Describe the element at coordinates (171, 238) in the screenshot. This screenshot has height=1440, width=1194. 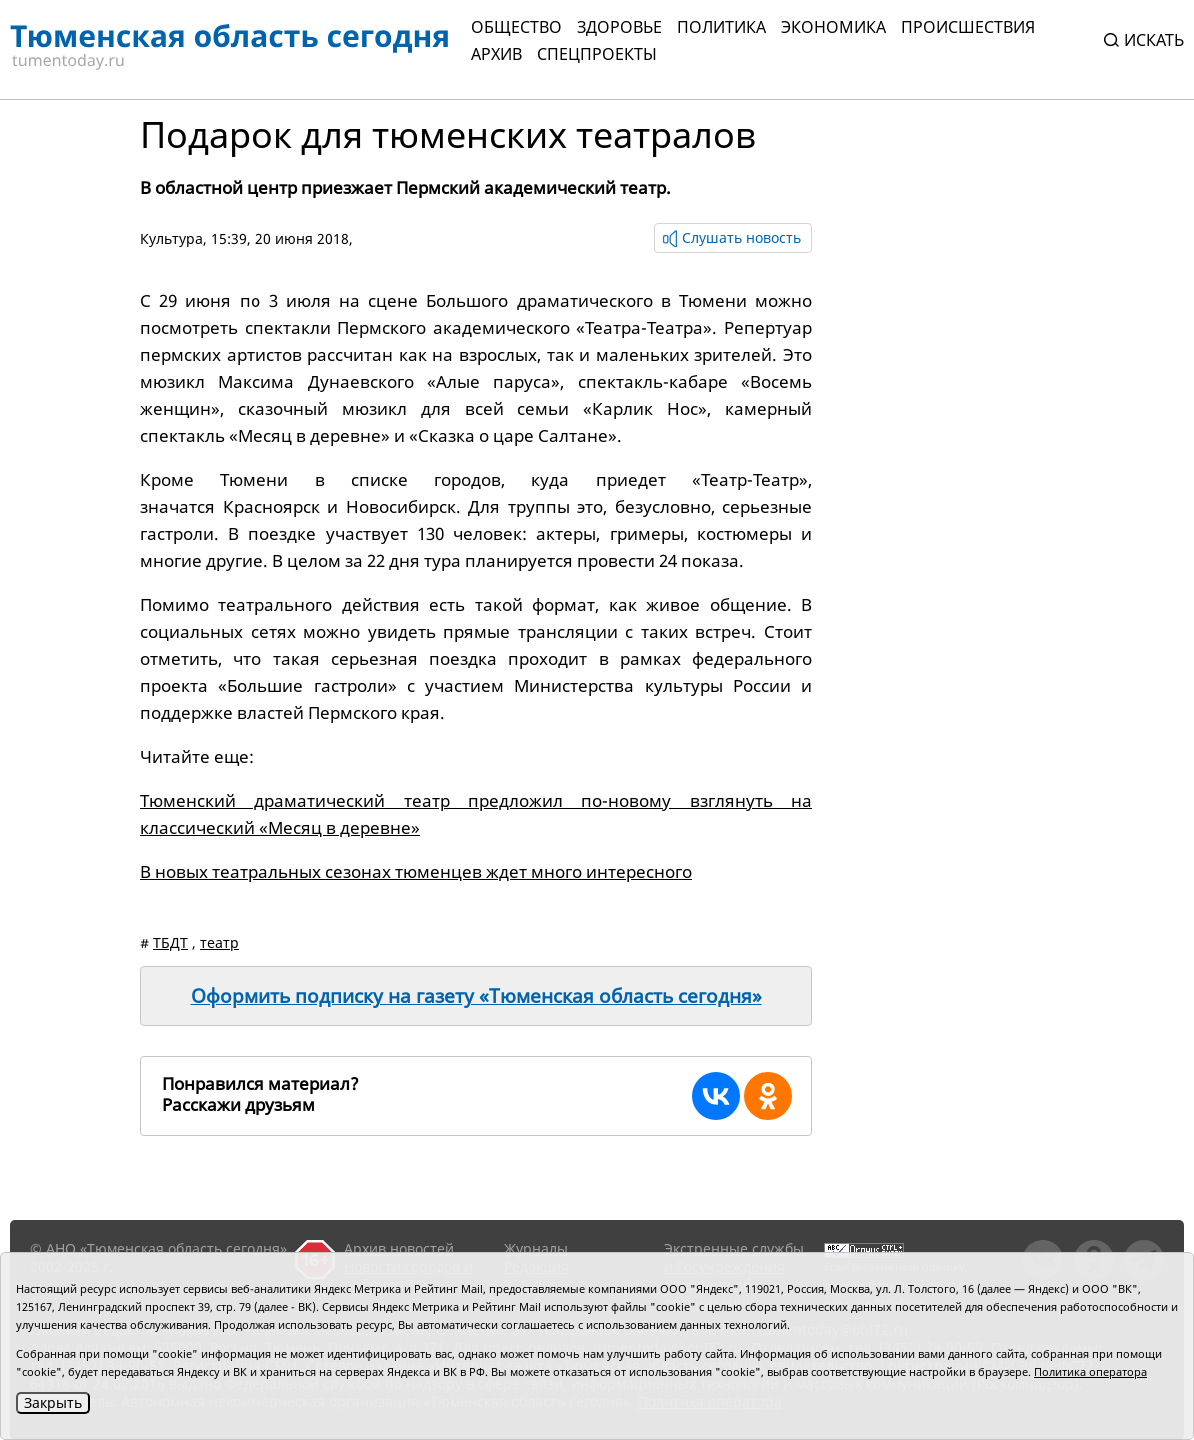
I see `Культура` at that location.